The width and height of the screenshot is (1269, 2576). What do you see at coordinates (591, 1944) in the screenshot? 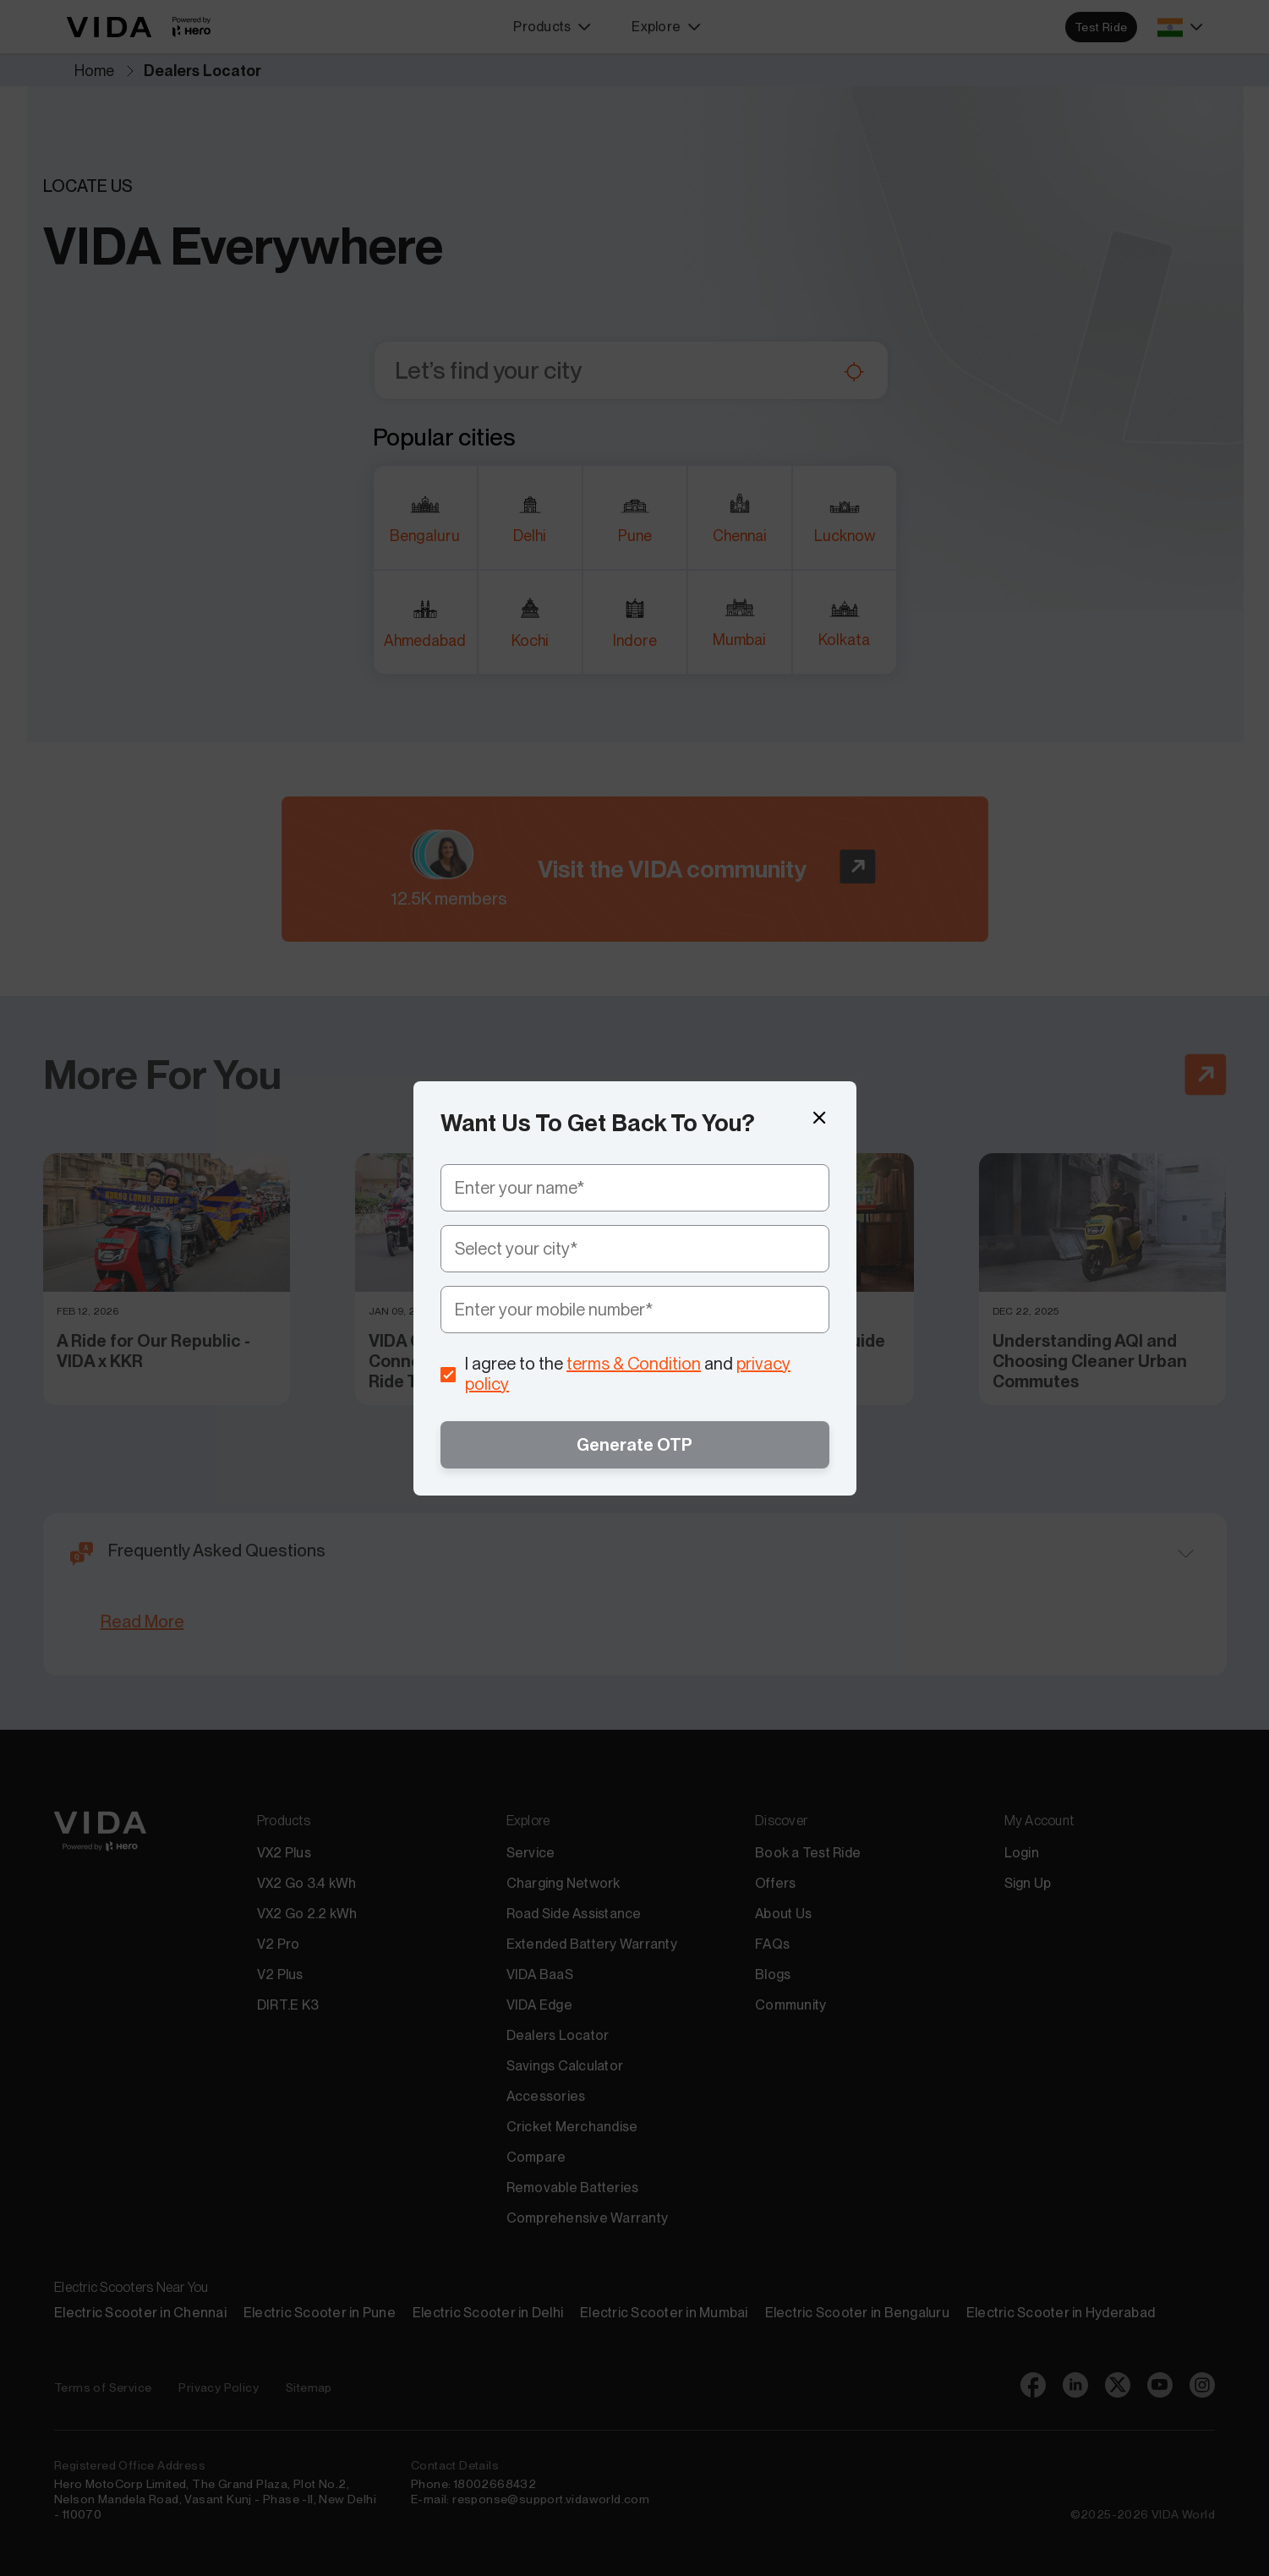
I see `Extended Battery Warranty` at bounding box center [591, 1944].